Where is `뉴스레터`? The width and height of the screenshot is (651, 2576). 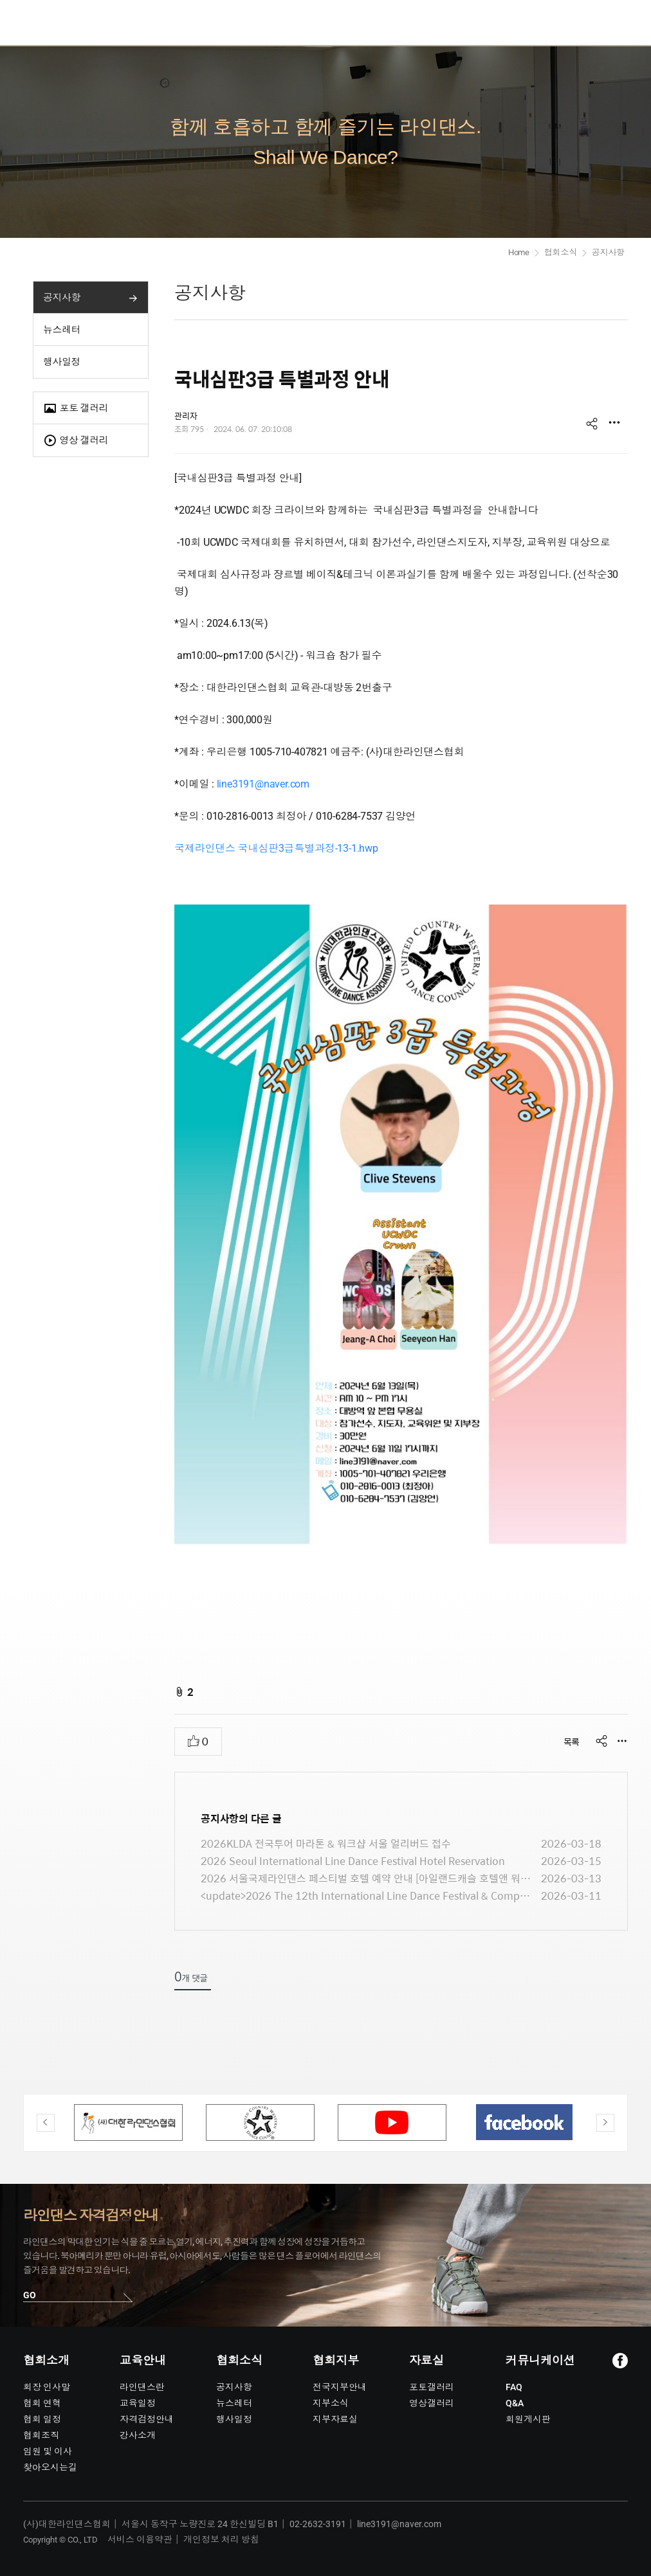 뉴스레터 is located at coordinates (61, 330).